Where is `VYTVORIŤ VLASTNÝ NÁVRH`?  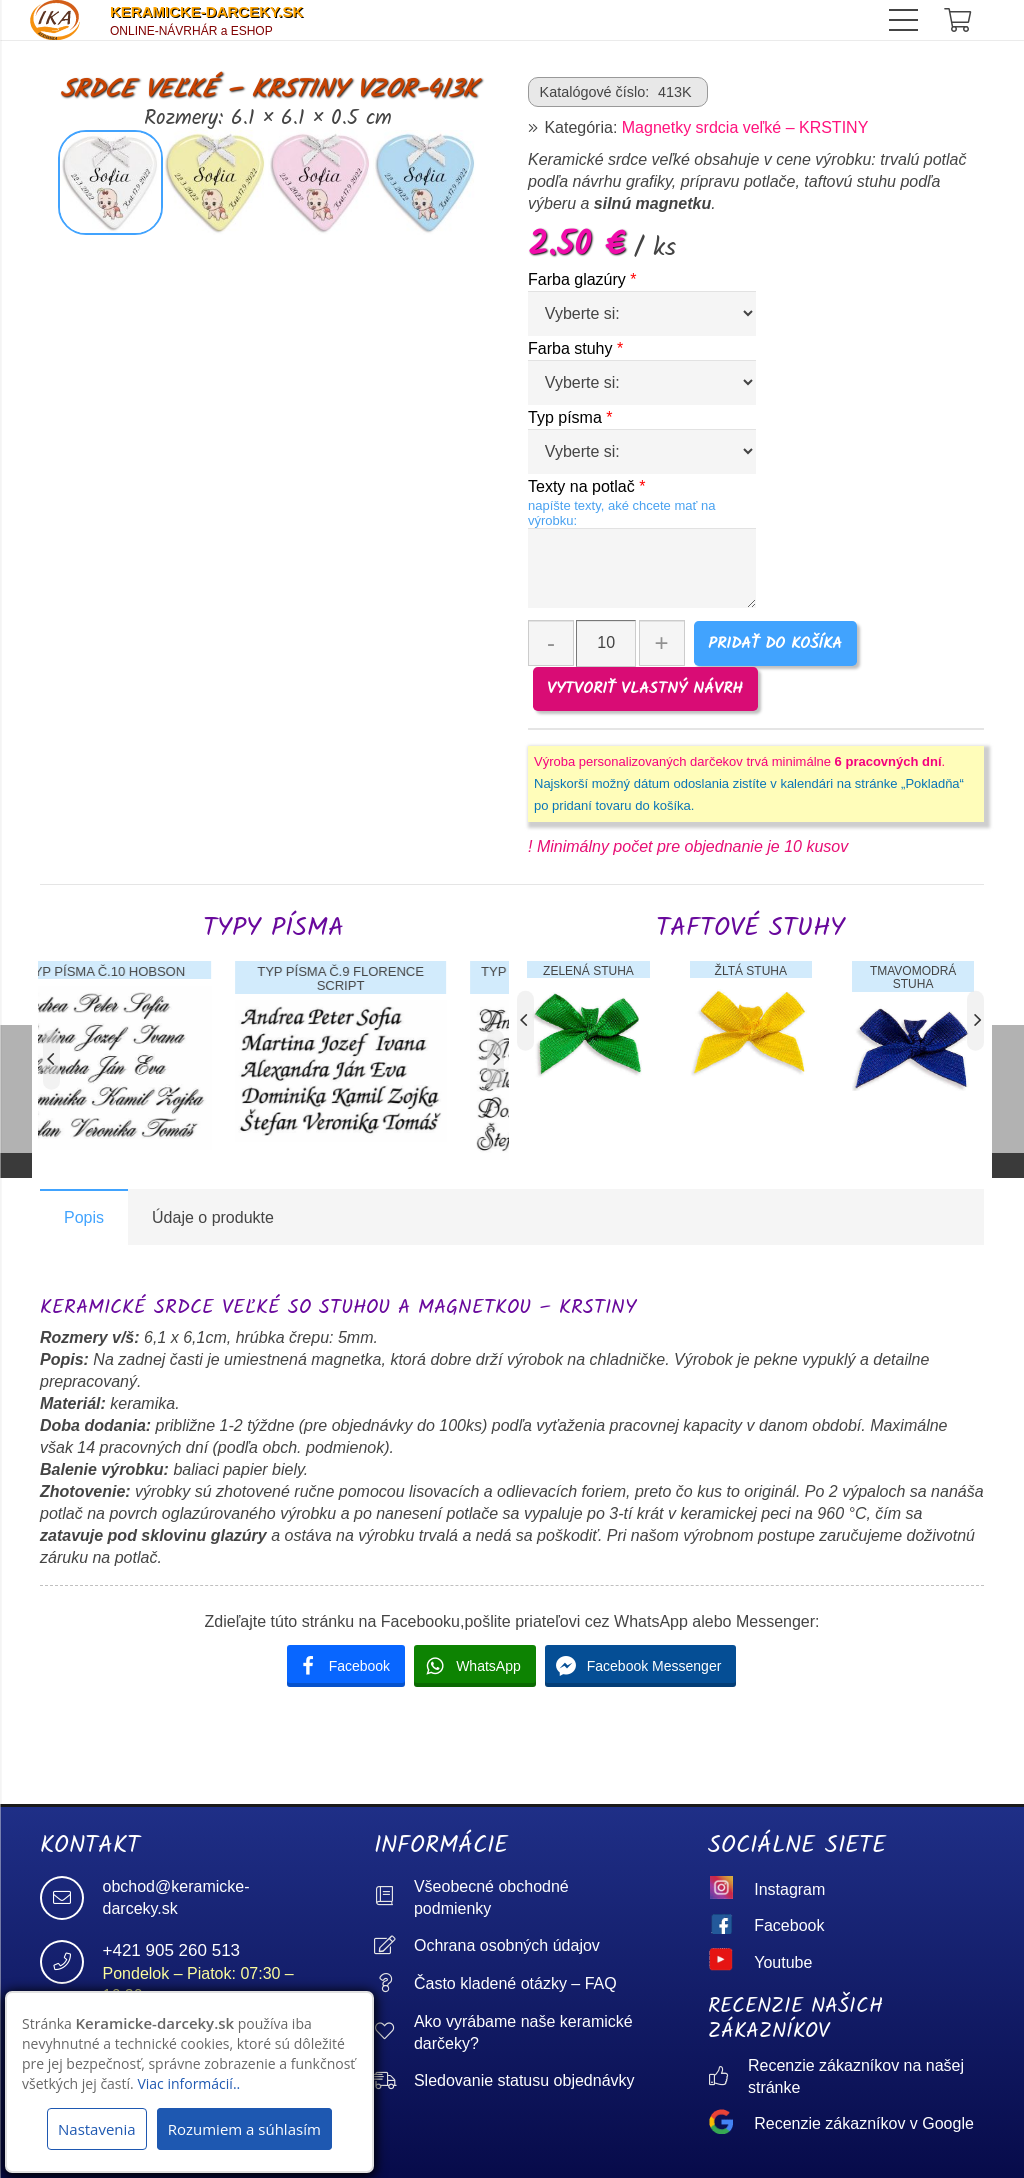
VYTVORIŤ VLASTNÝ NÁVRH is located at coordinates (645, 688).